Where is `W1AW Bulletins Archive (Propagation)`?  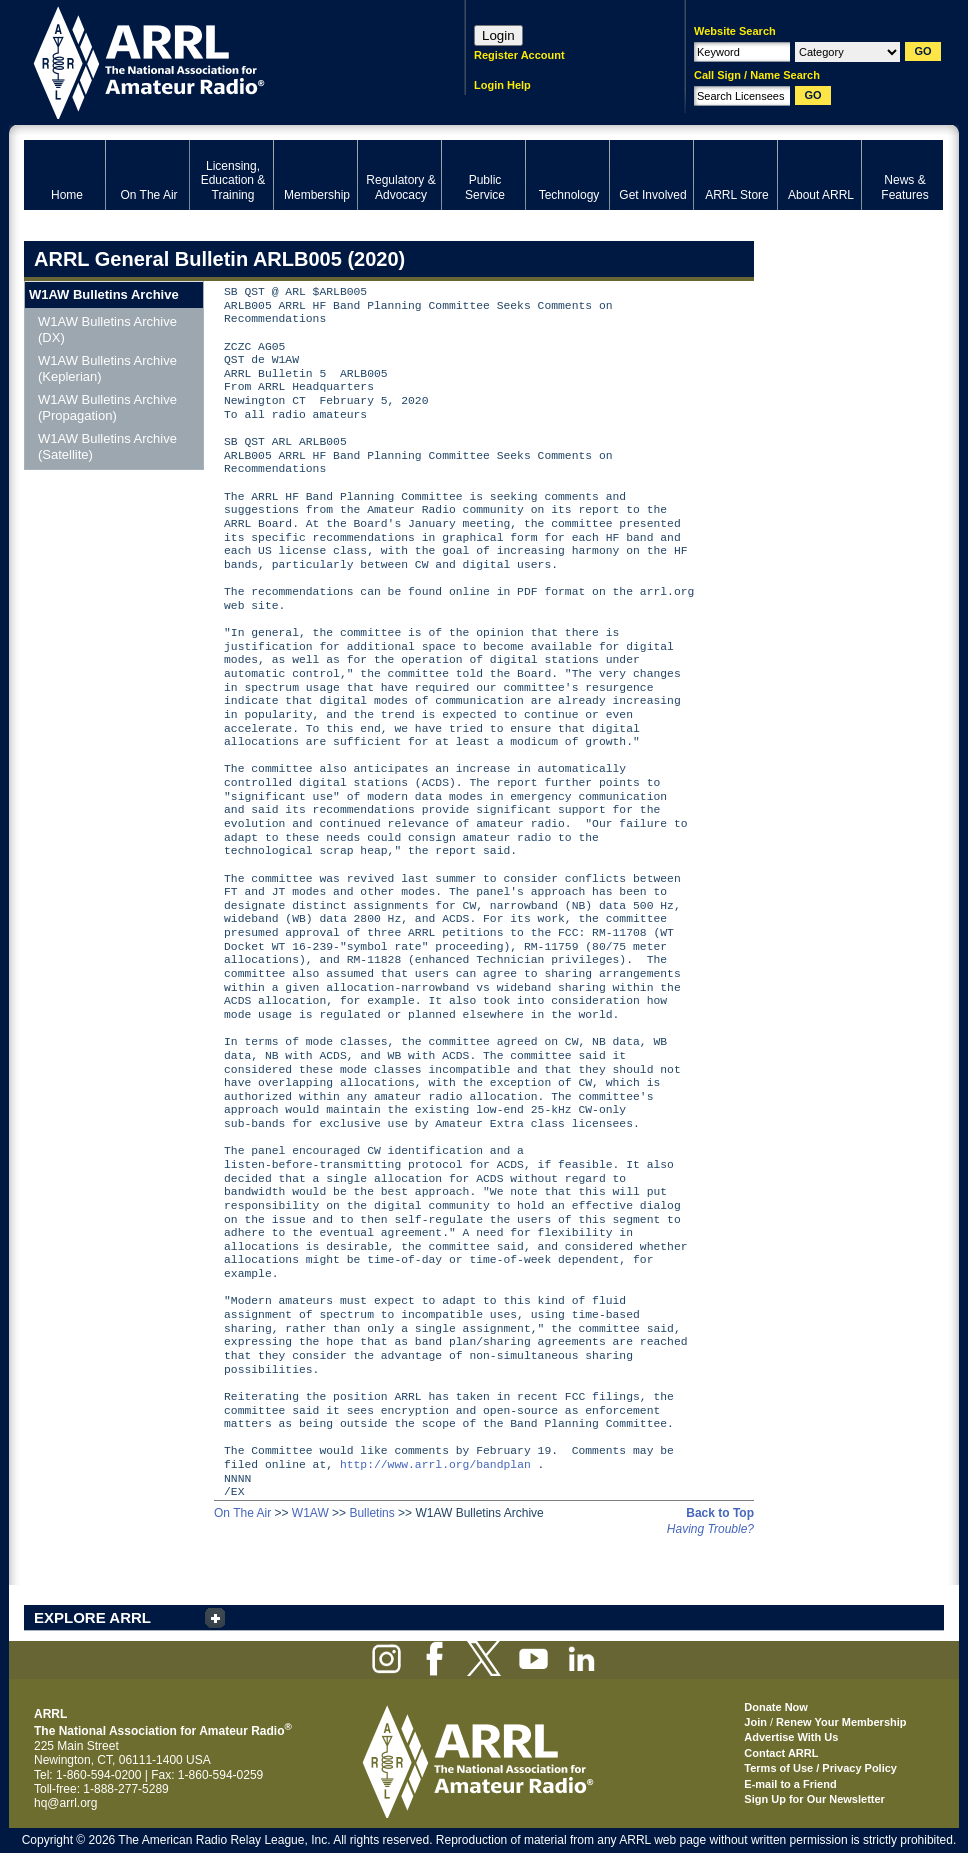
W1AW Bulletins Archive (Propagation) is located at coordinates (107, 407).